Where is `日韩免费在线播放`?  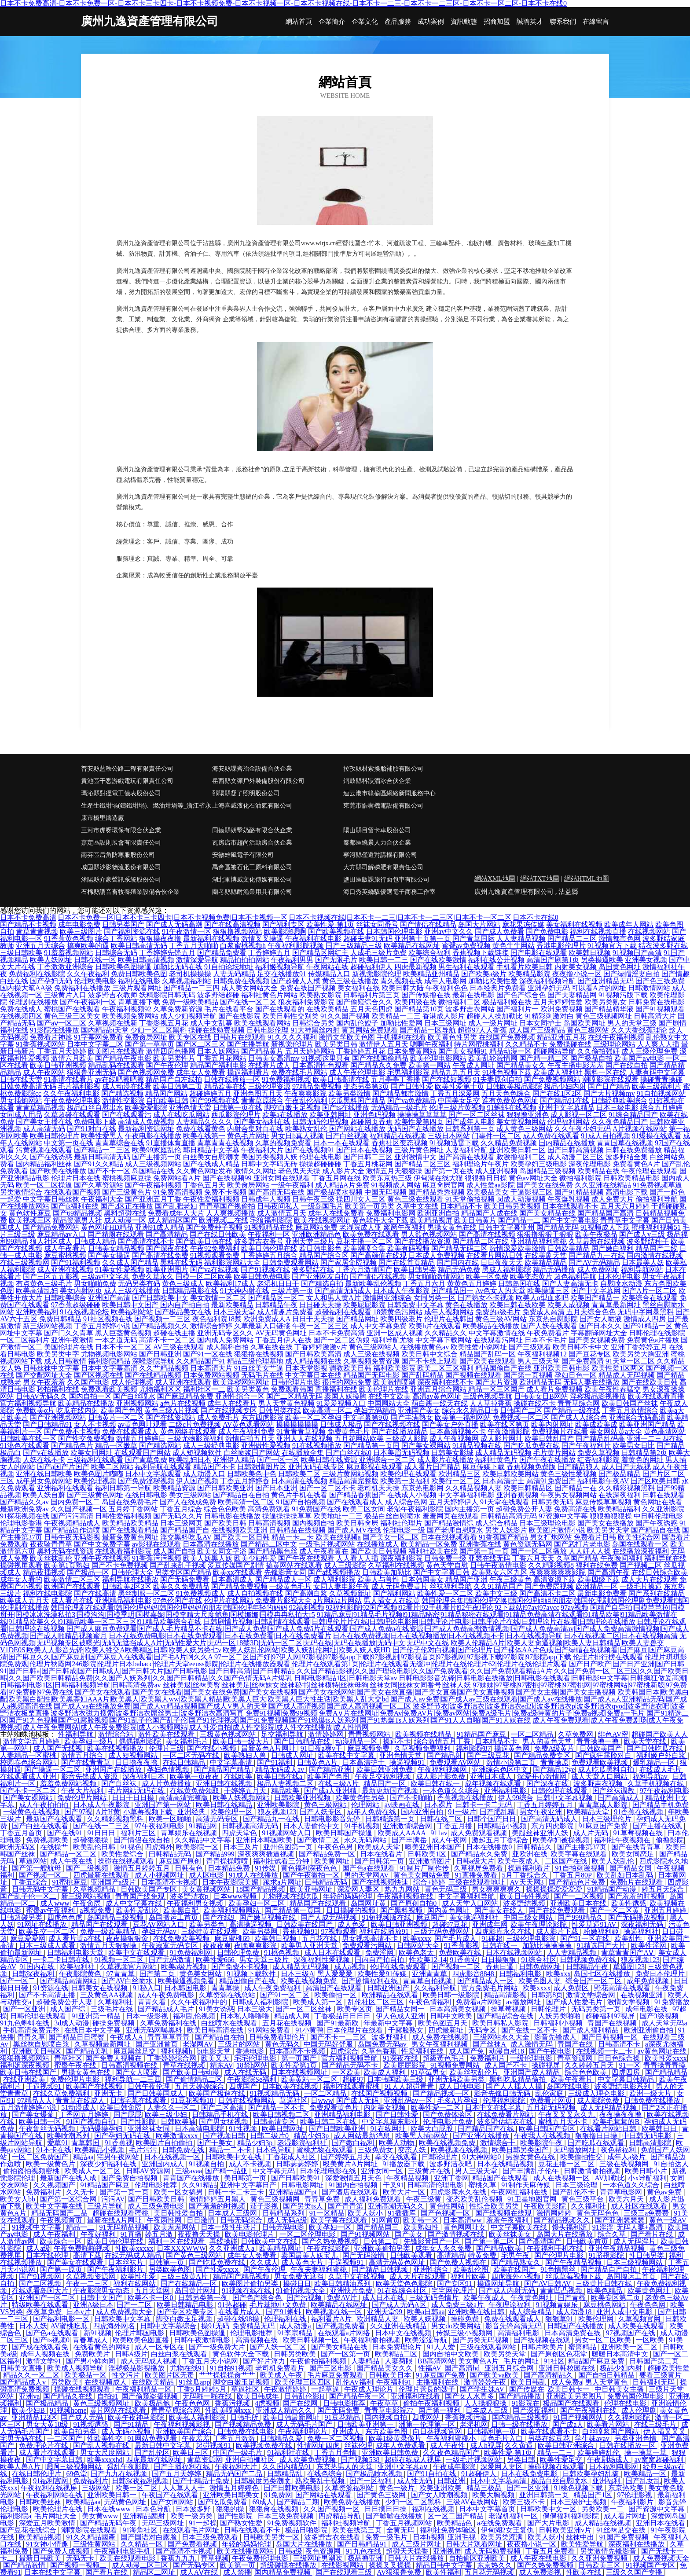 日韩免费在线播放 is located at coordinates (653, 2100).